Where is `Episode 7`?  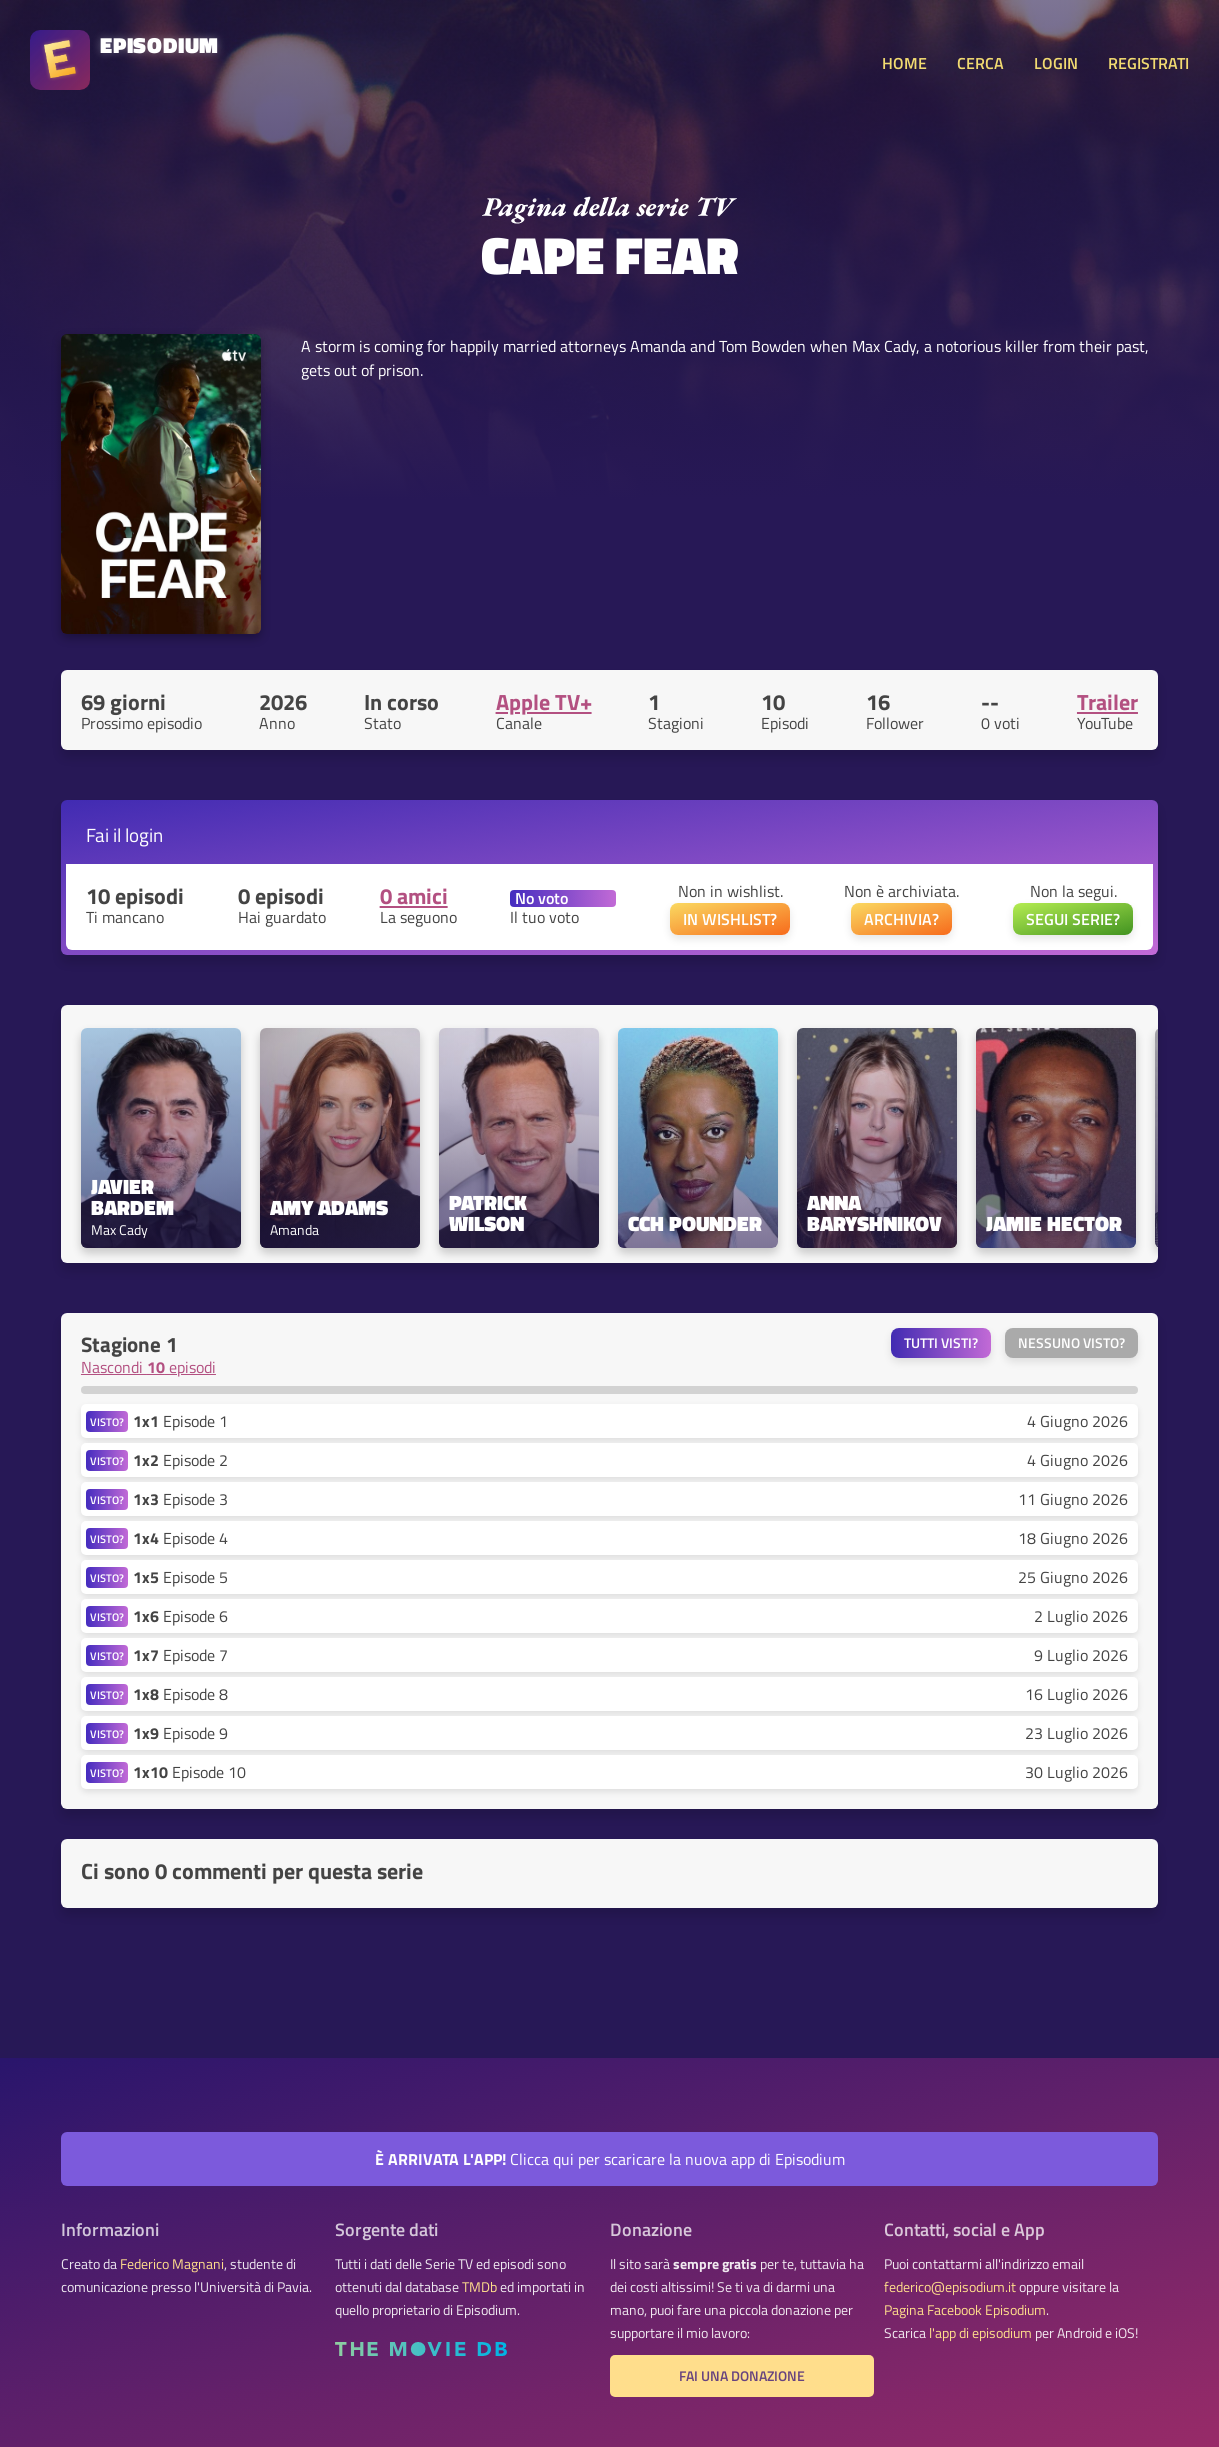 Episode 7 is located at coordinates (180, 1655).